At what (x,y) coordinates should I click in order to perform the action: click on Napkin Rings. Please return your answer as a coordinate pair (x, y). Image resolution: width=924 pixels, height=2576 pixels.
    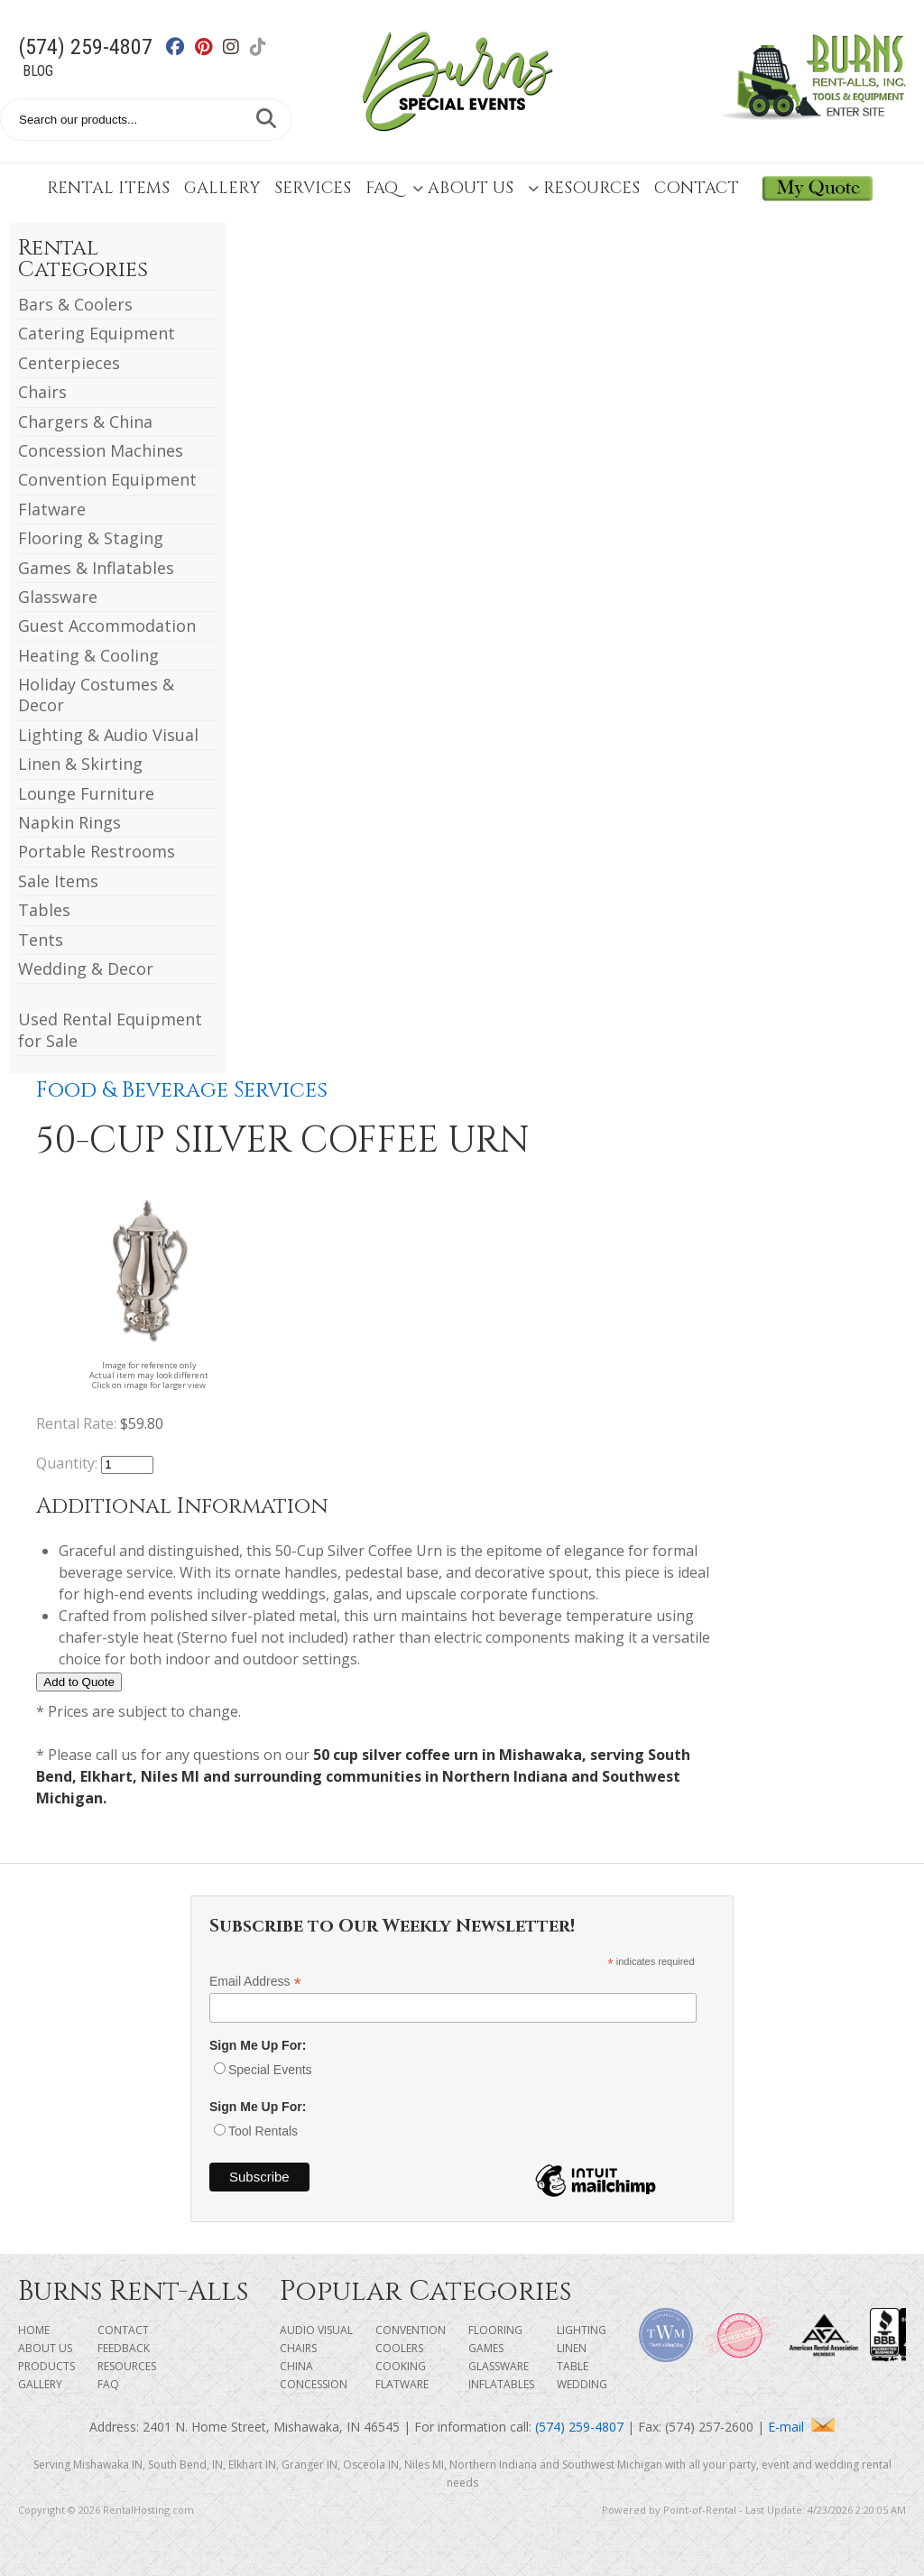
    Looking at the image, I should click on (69, 822).